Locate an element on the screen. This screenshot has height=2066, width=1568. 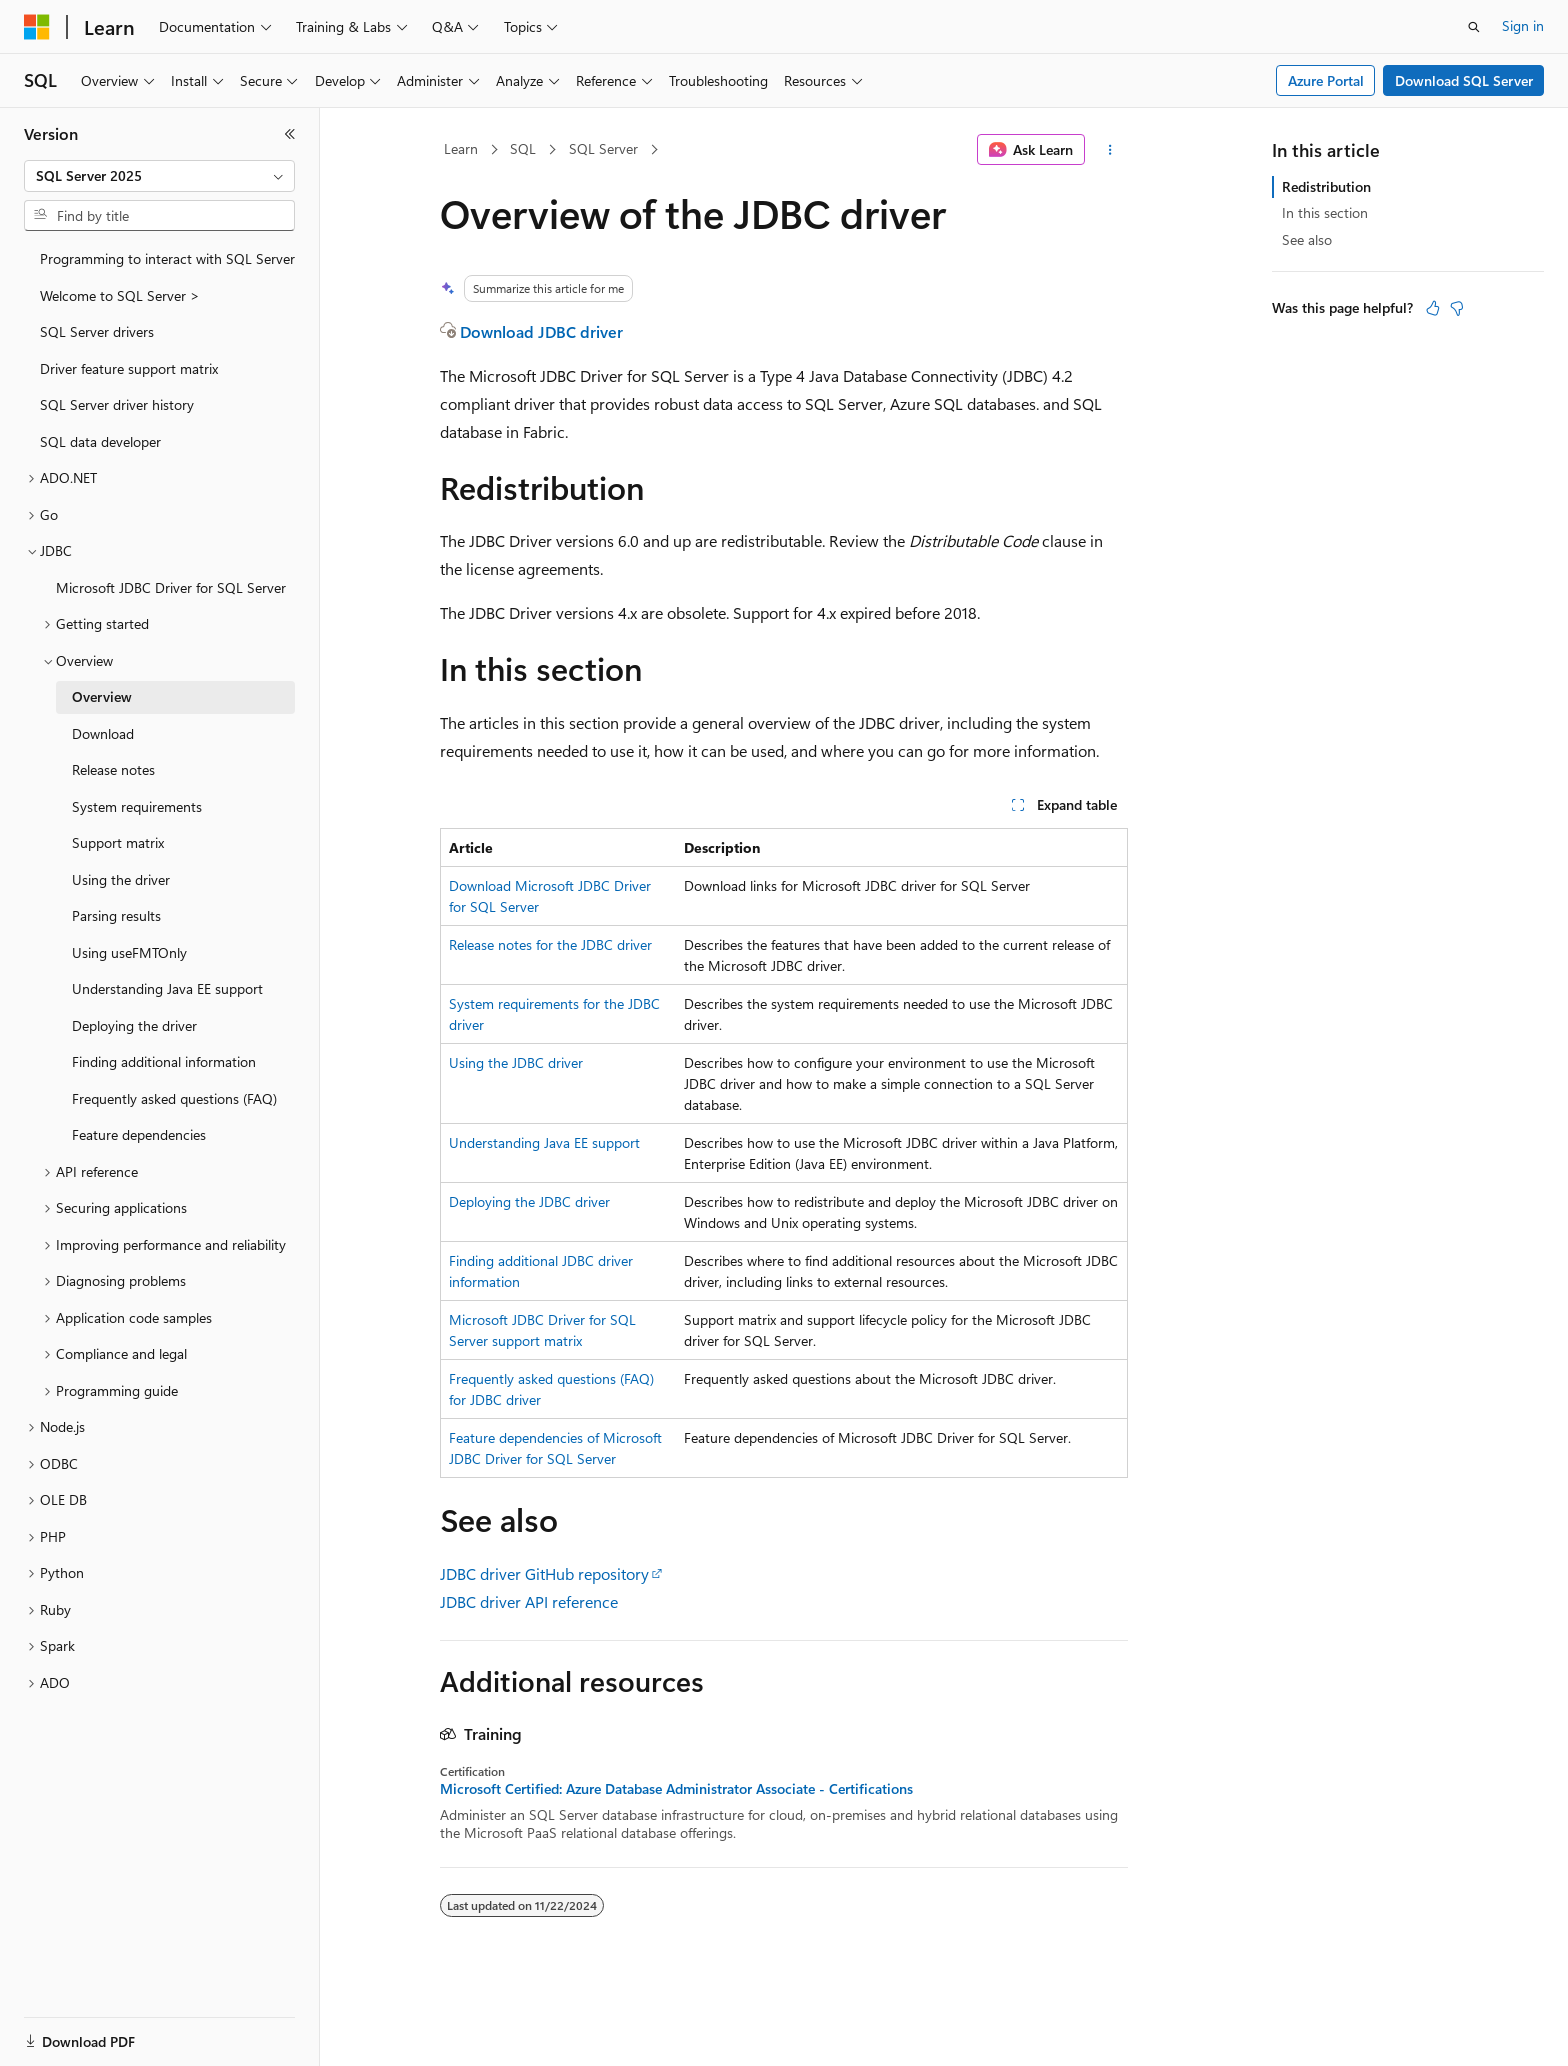
Support matrix [treeitem] is located at coordinates (118, 842).